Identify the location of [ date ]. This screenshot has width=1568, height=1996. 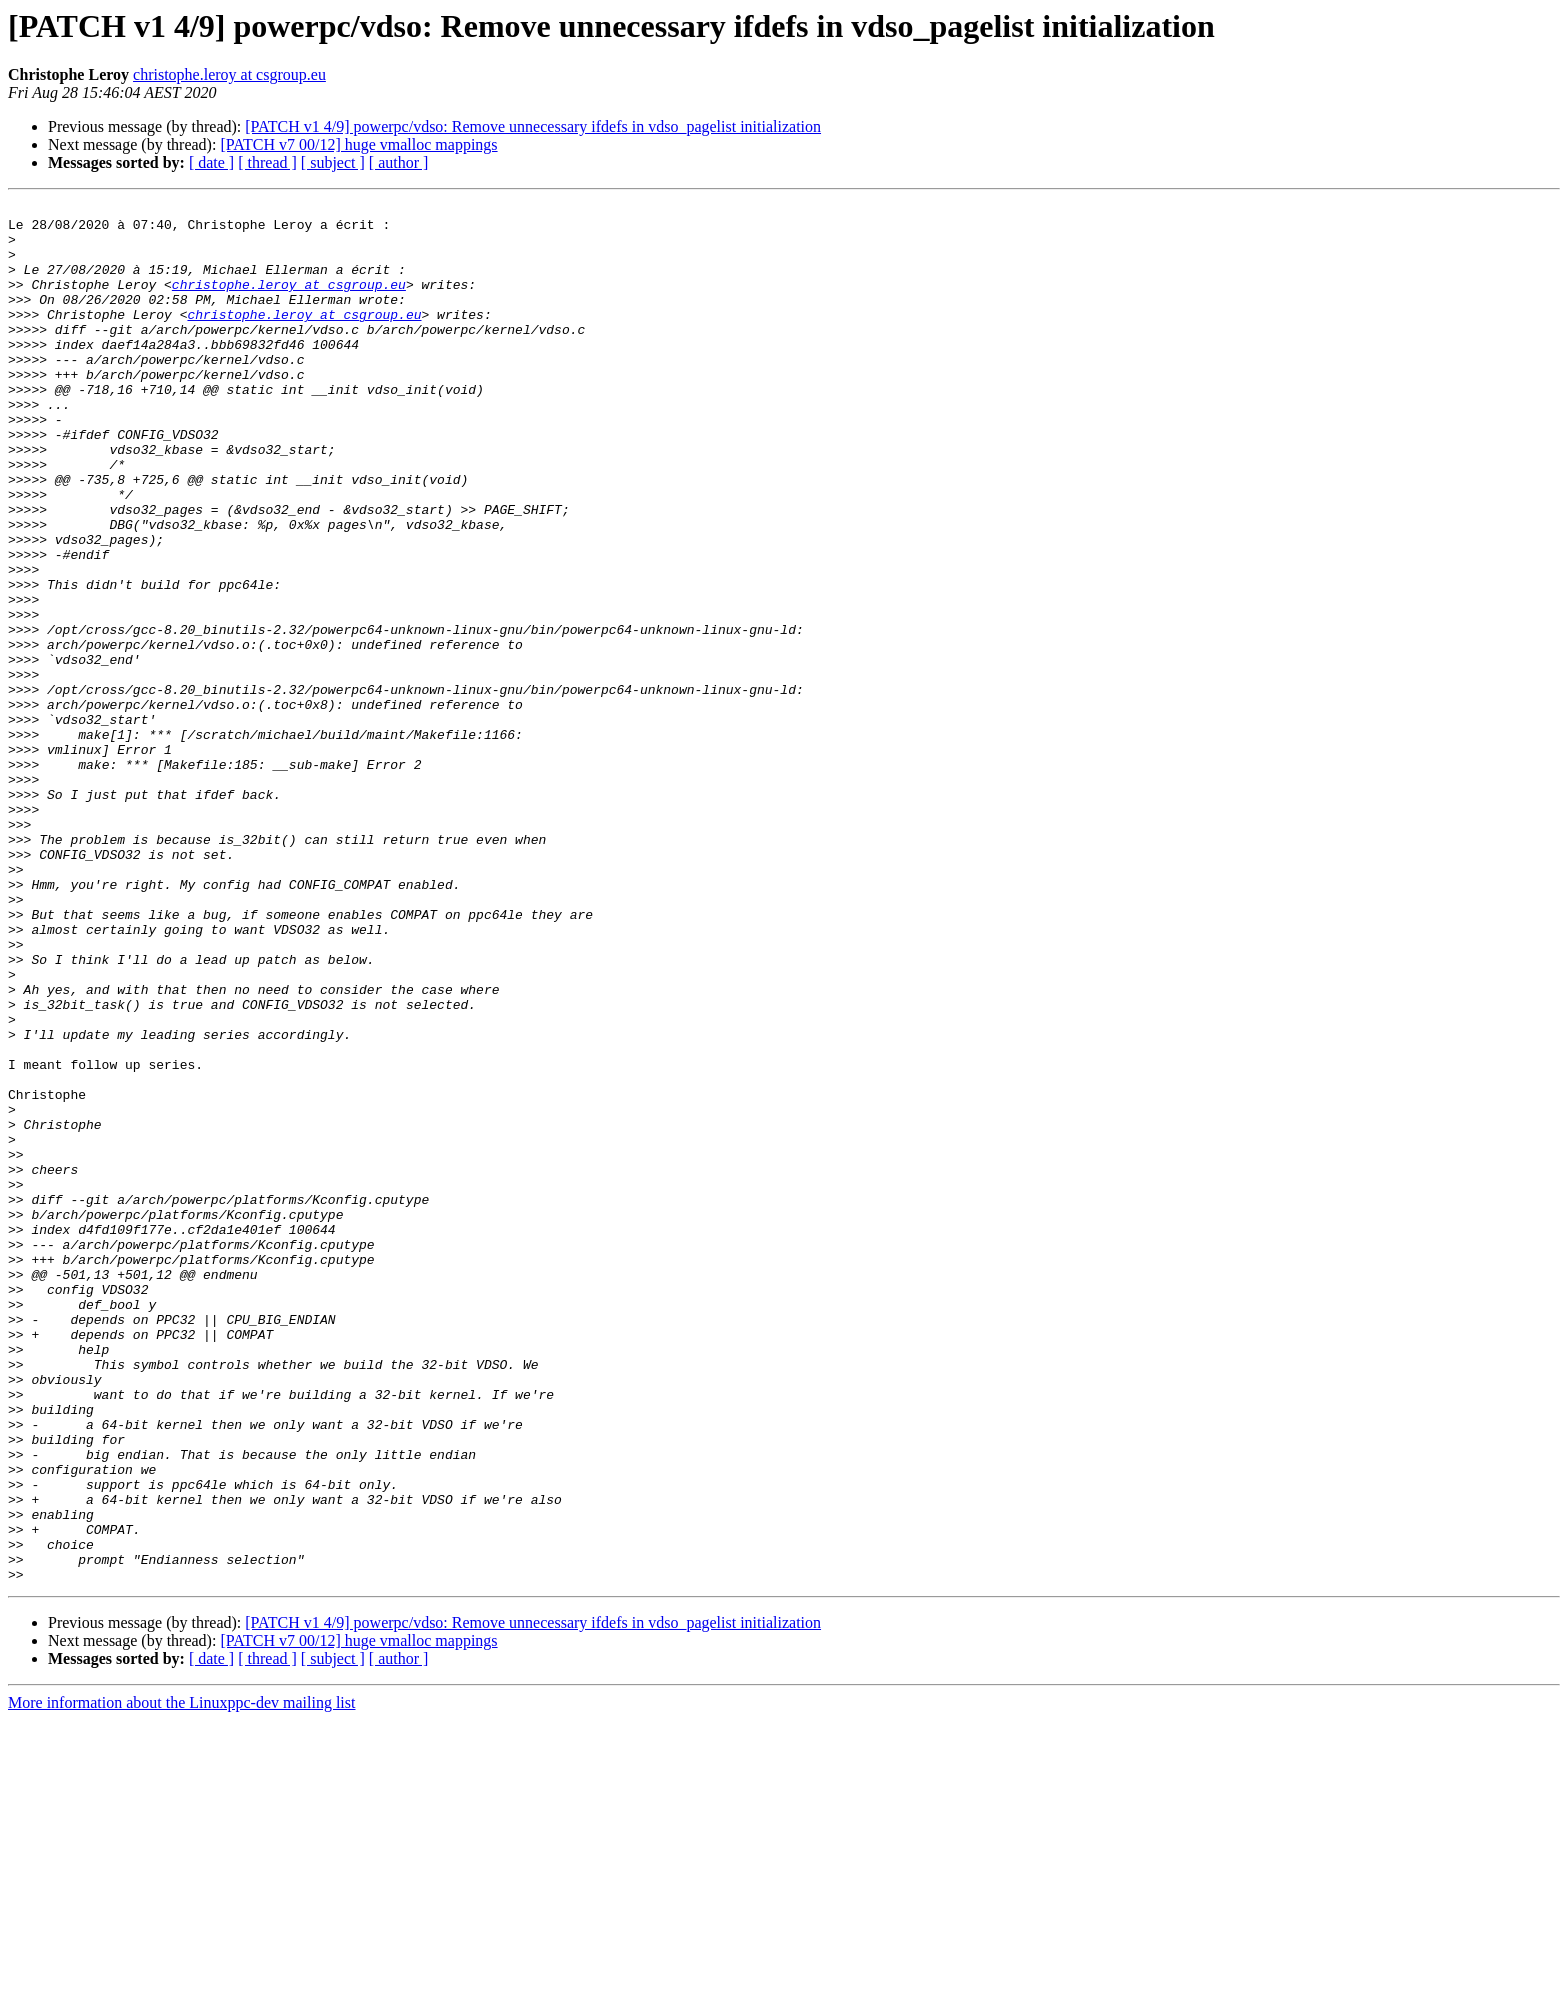
(211, 162).